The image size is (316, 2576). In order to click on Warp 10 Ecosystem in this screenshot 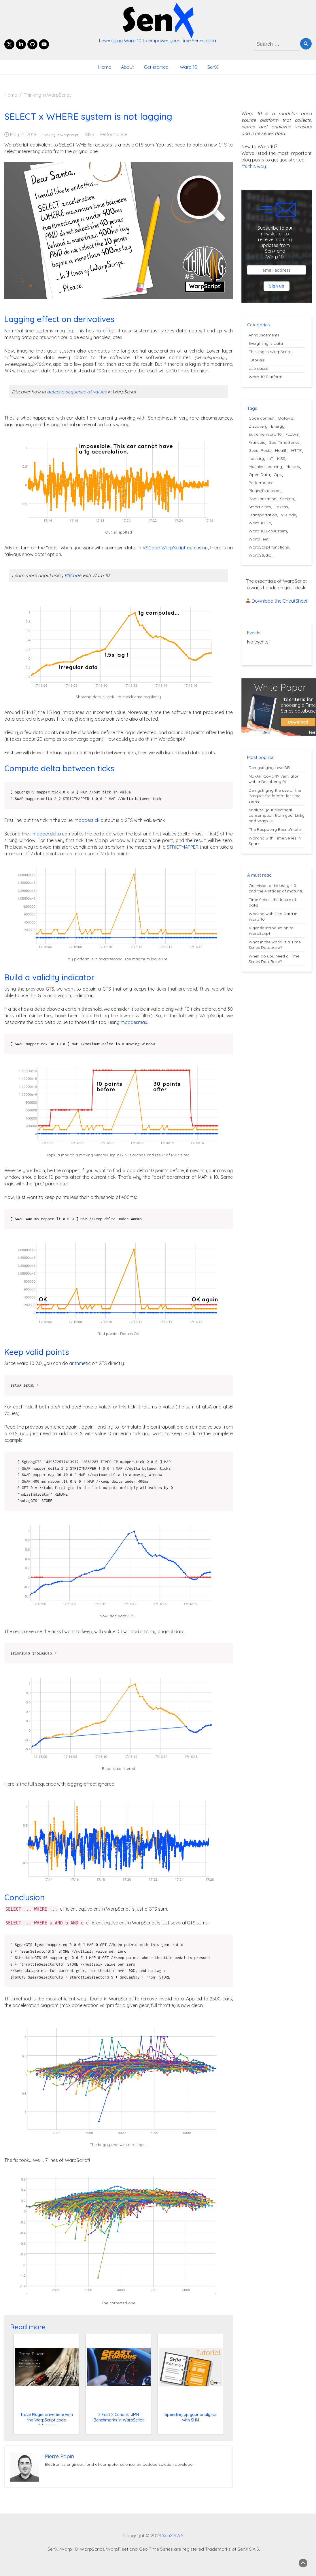, I will do `click(268, 531)`.